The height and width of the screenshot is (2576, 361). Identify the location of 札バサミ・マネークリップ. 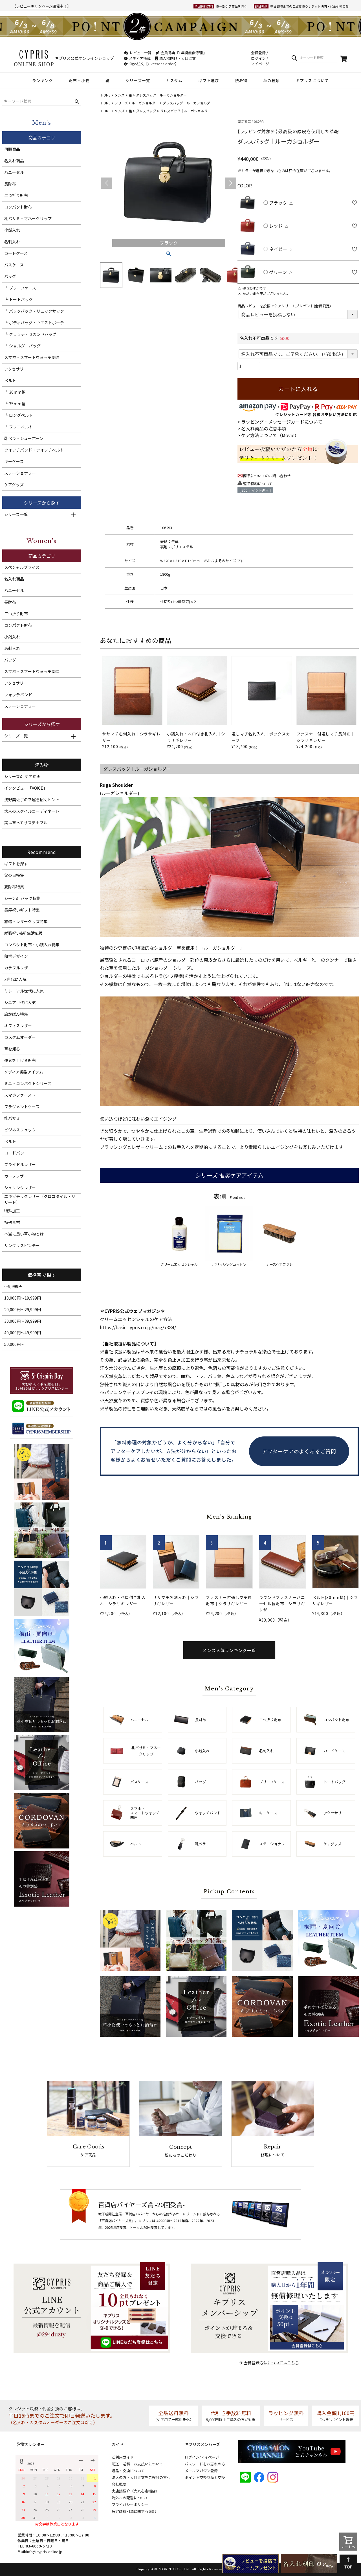
(28, 218).